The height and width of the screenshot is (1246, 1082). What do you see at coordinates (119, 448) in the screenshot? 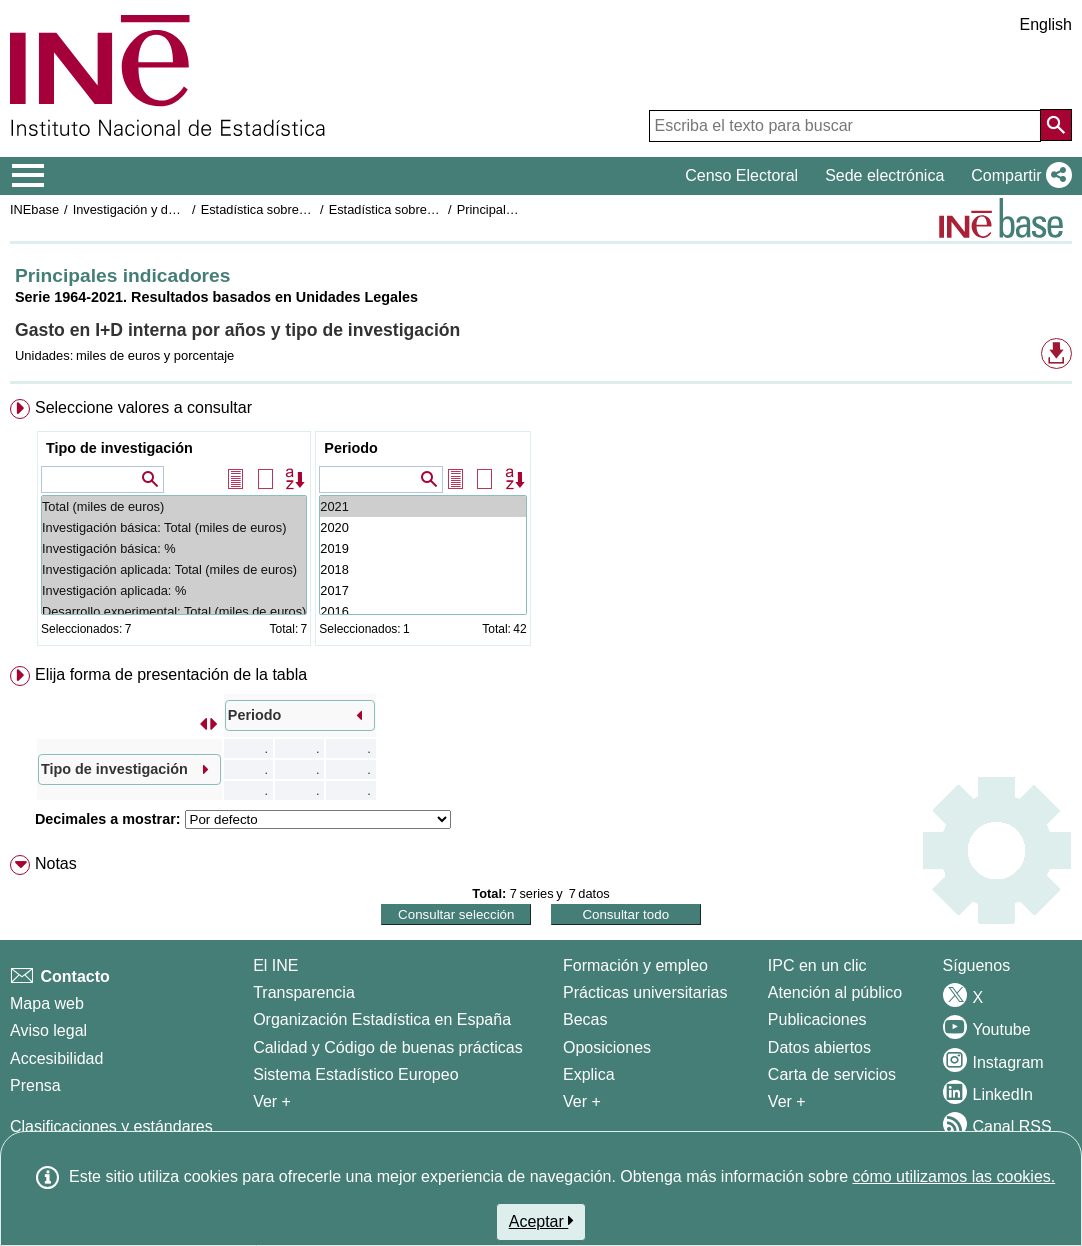
I see `Tipo de investigación` at bounding box center [119, 448].